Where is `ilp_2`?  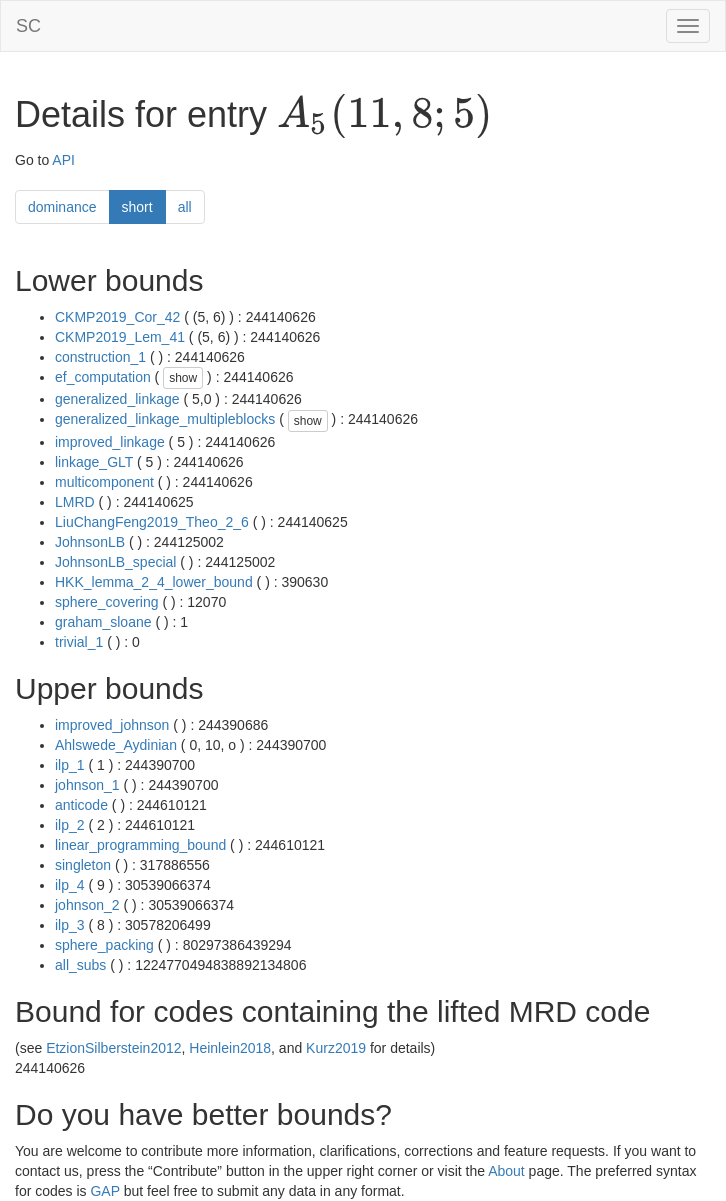
ilp_2 is located at coordinates (70, 825).